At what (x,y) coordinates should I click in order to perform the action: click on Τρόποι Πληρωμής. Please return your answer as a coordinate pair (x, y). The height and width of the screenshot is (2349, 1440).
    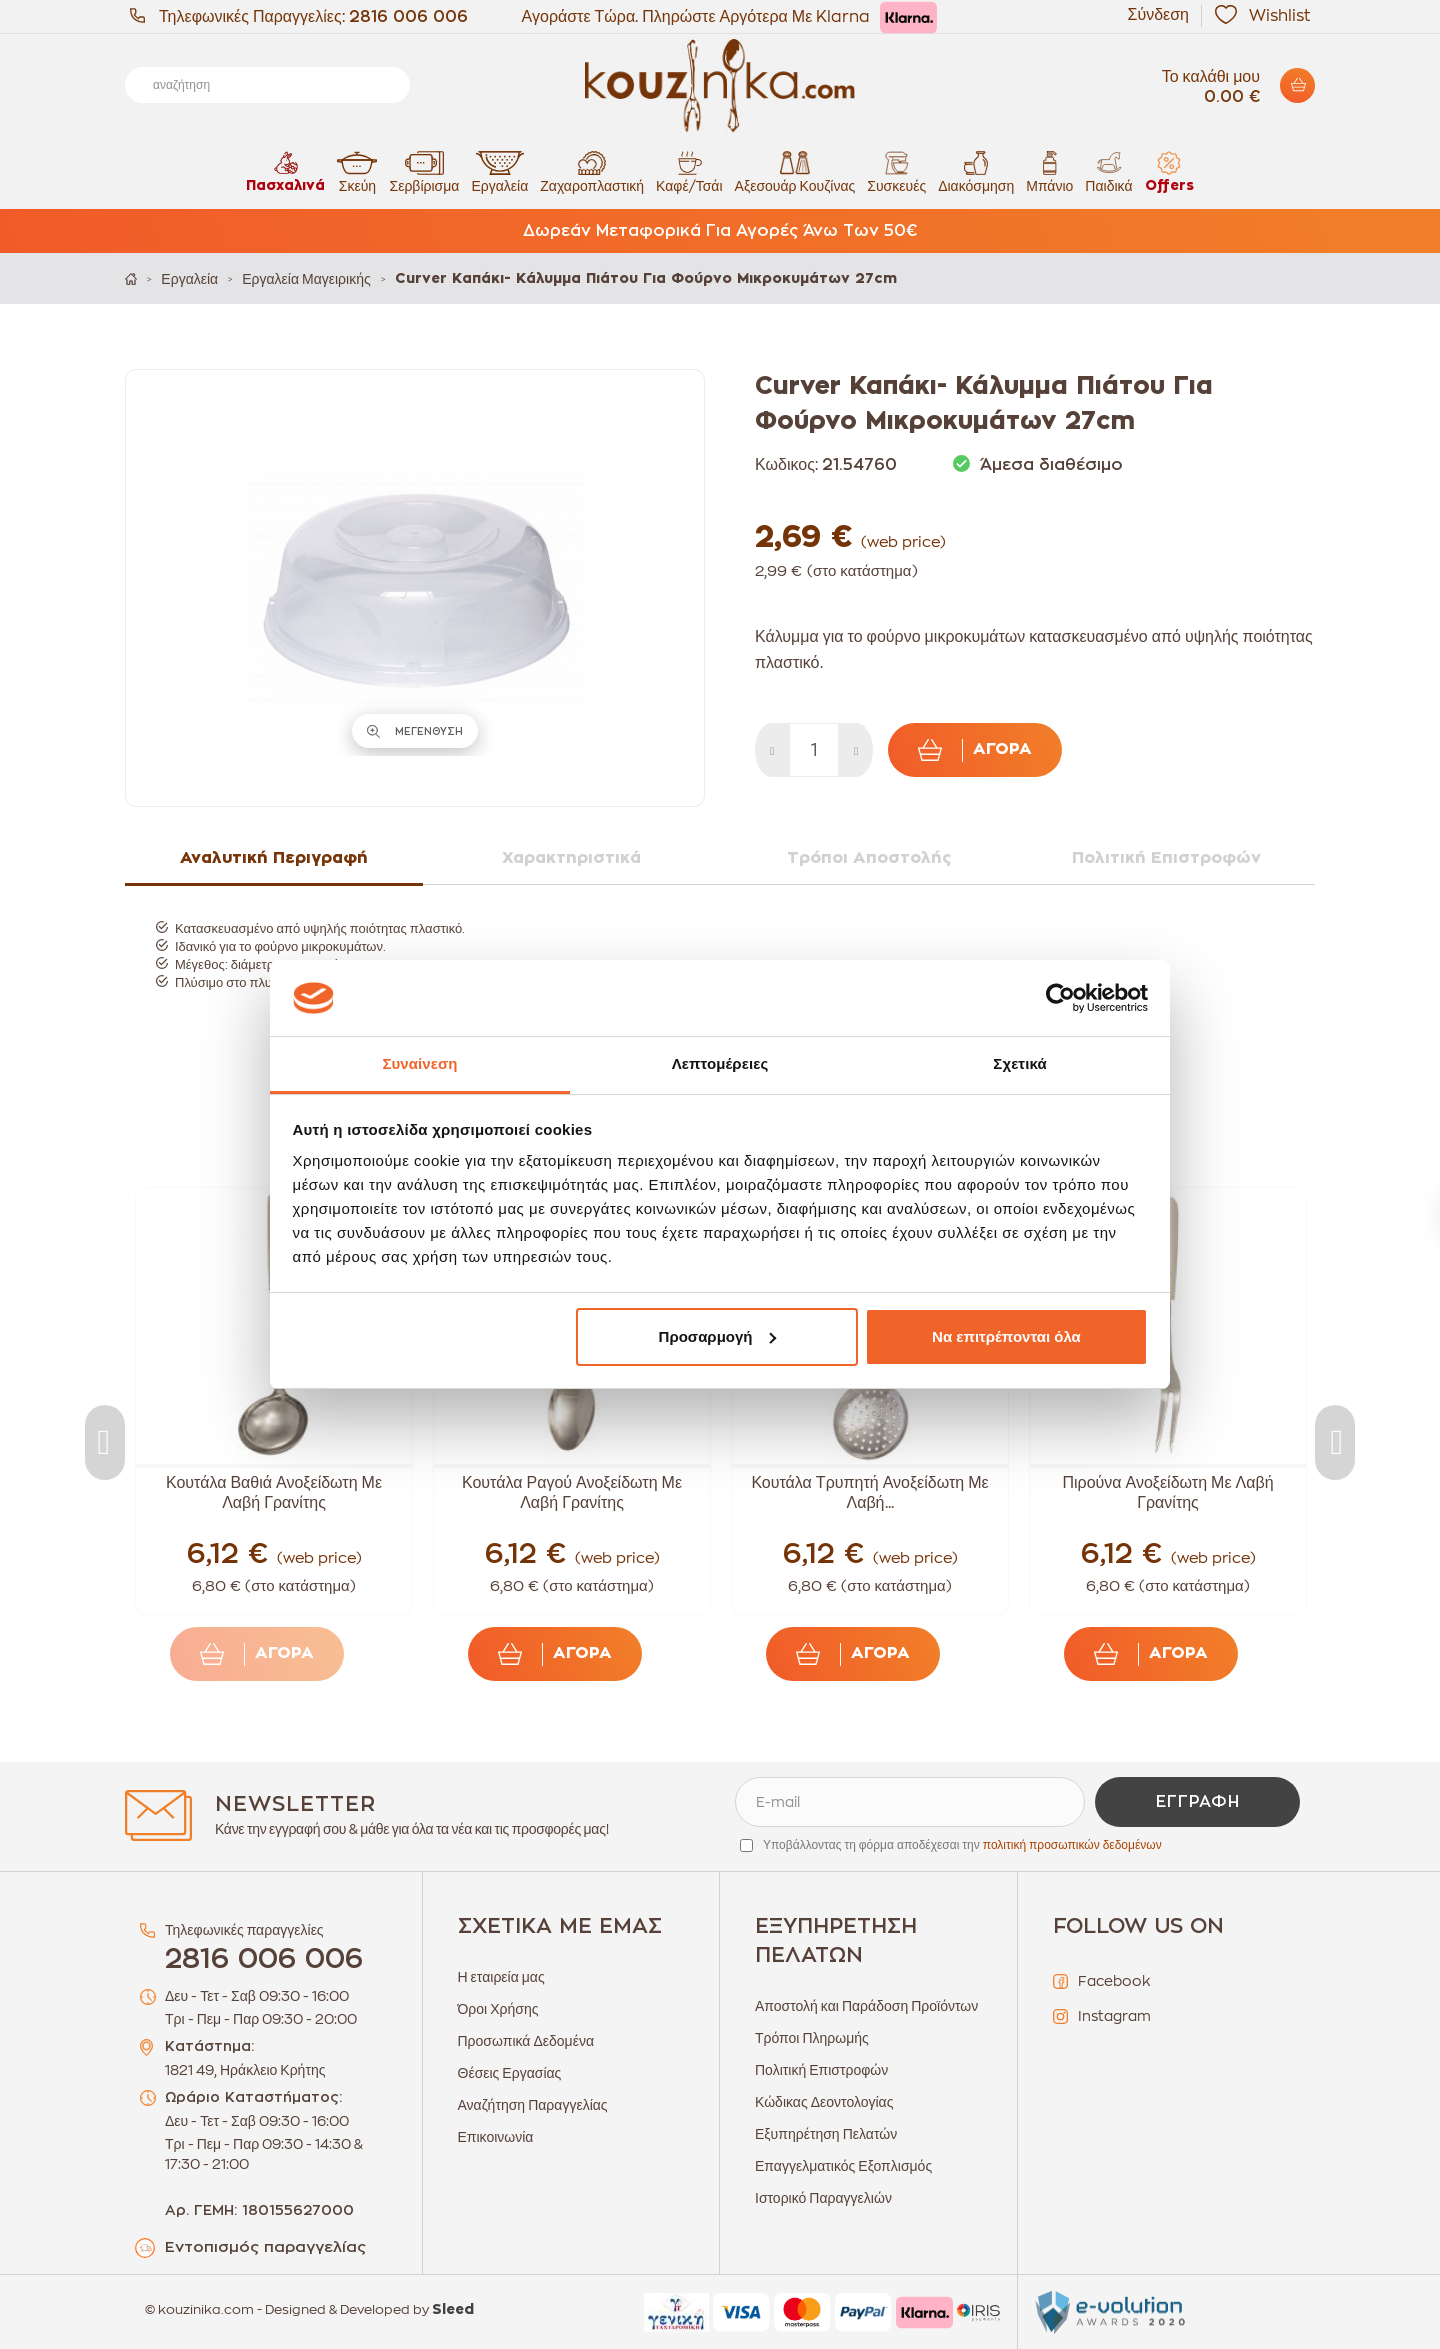
    Looking at the image, I should click on (812, 2038).